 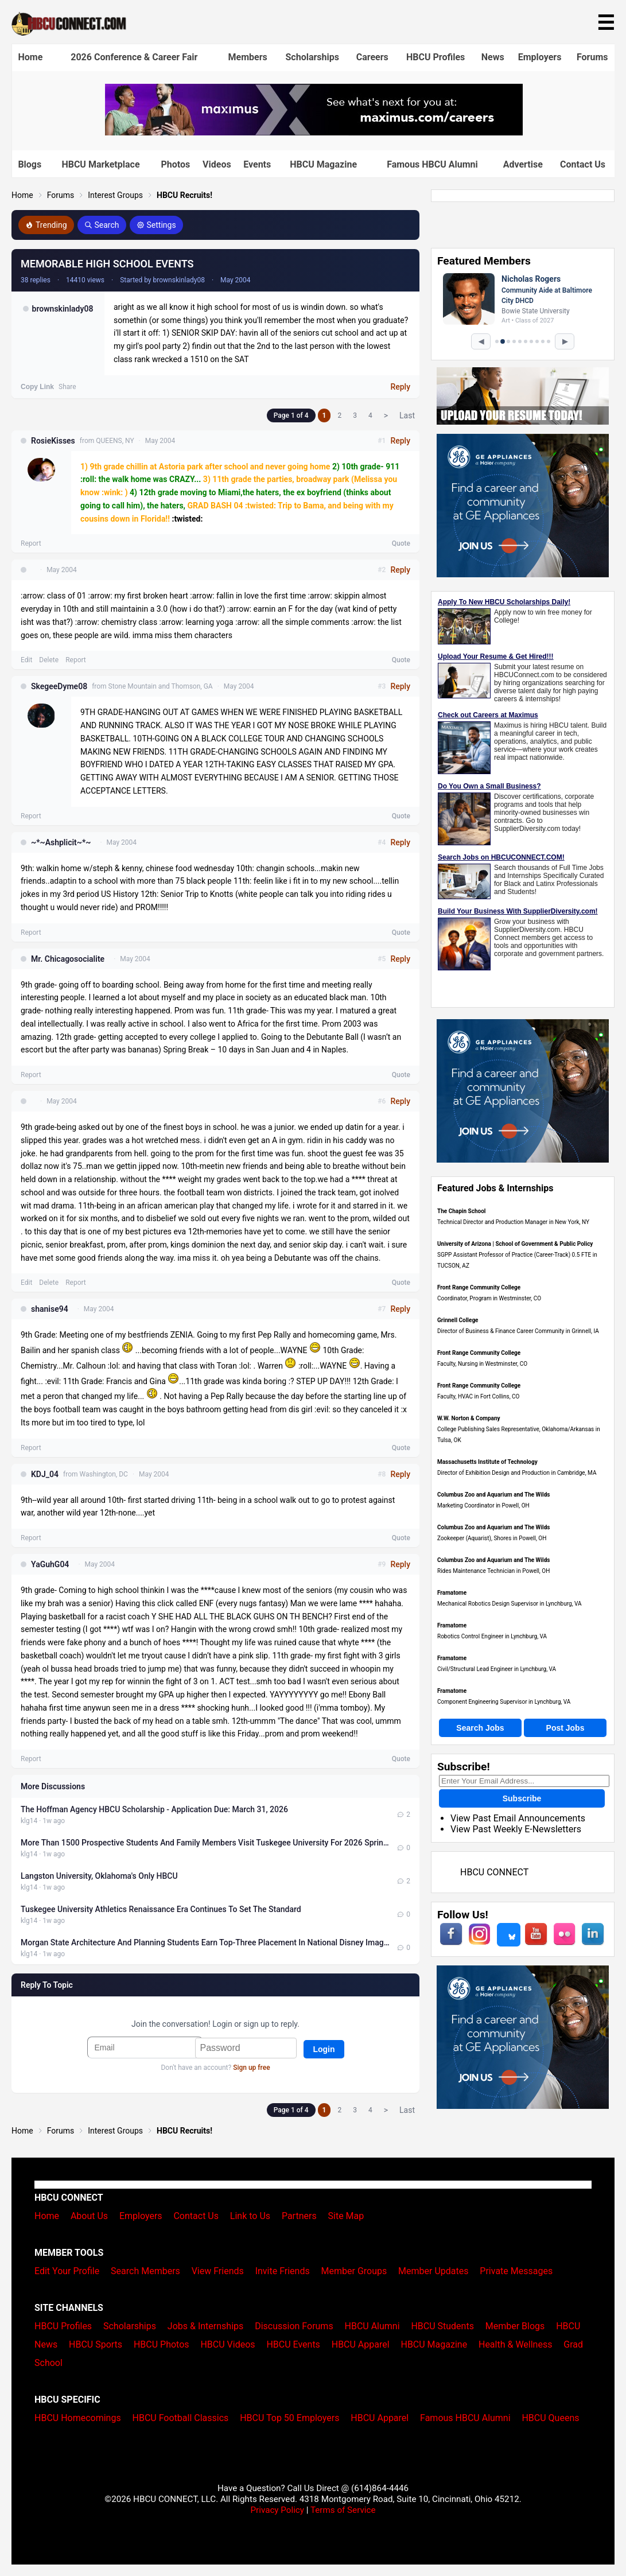 What do you see at coordinates (227, 2344) in the screenshot?
I see `HBCU Videos` at bounding box center [227, 2344].